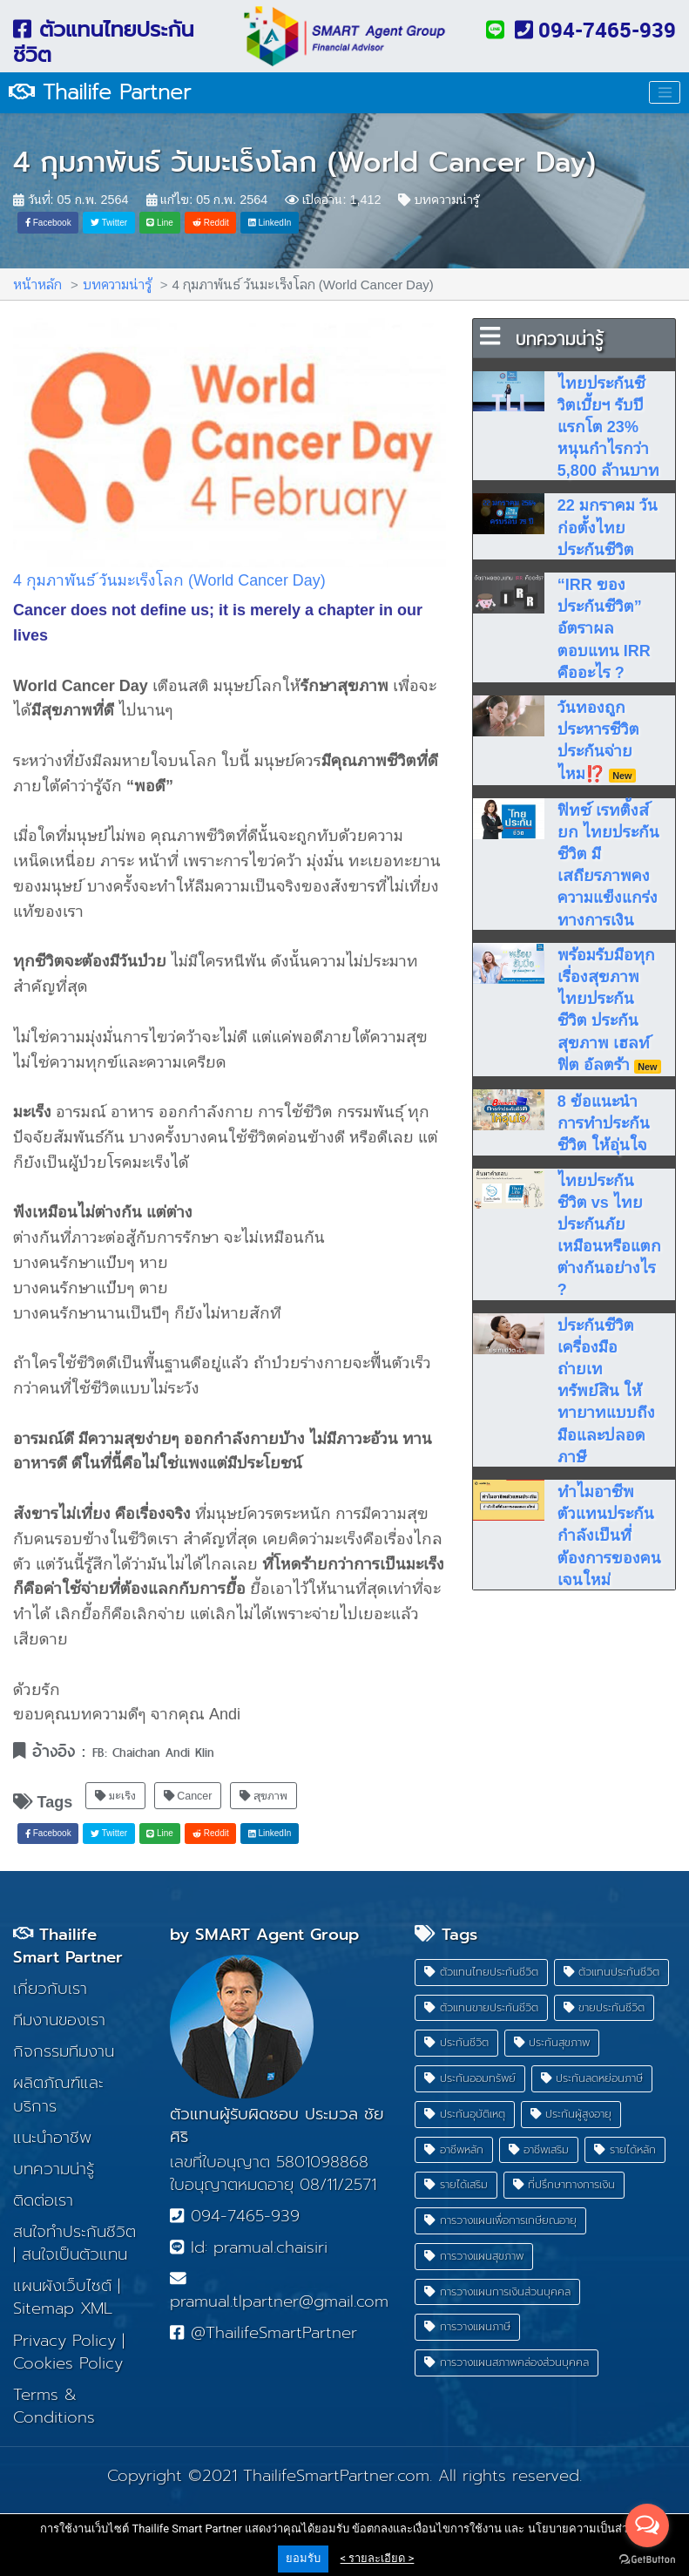  What do you see at coordinates (58, 2094) in the screenshot?
I see `ผลิตภัณฑ์และบริการ` at bounding box center [58, 2094].